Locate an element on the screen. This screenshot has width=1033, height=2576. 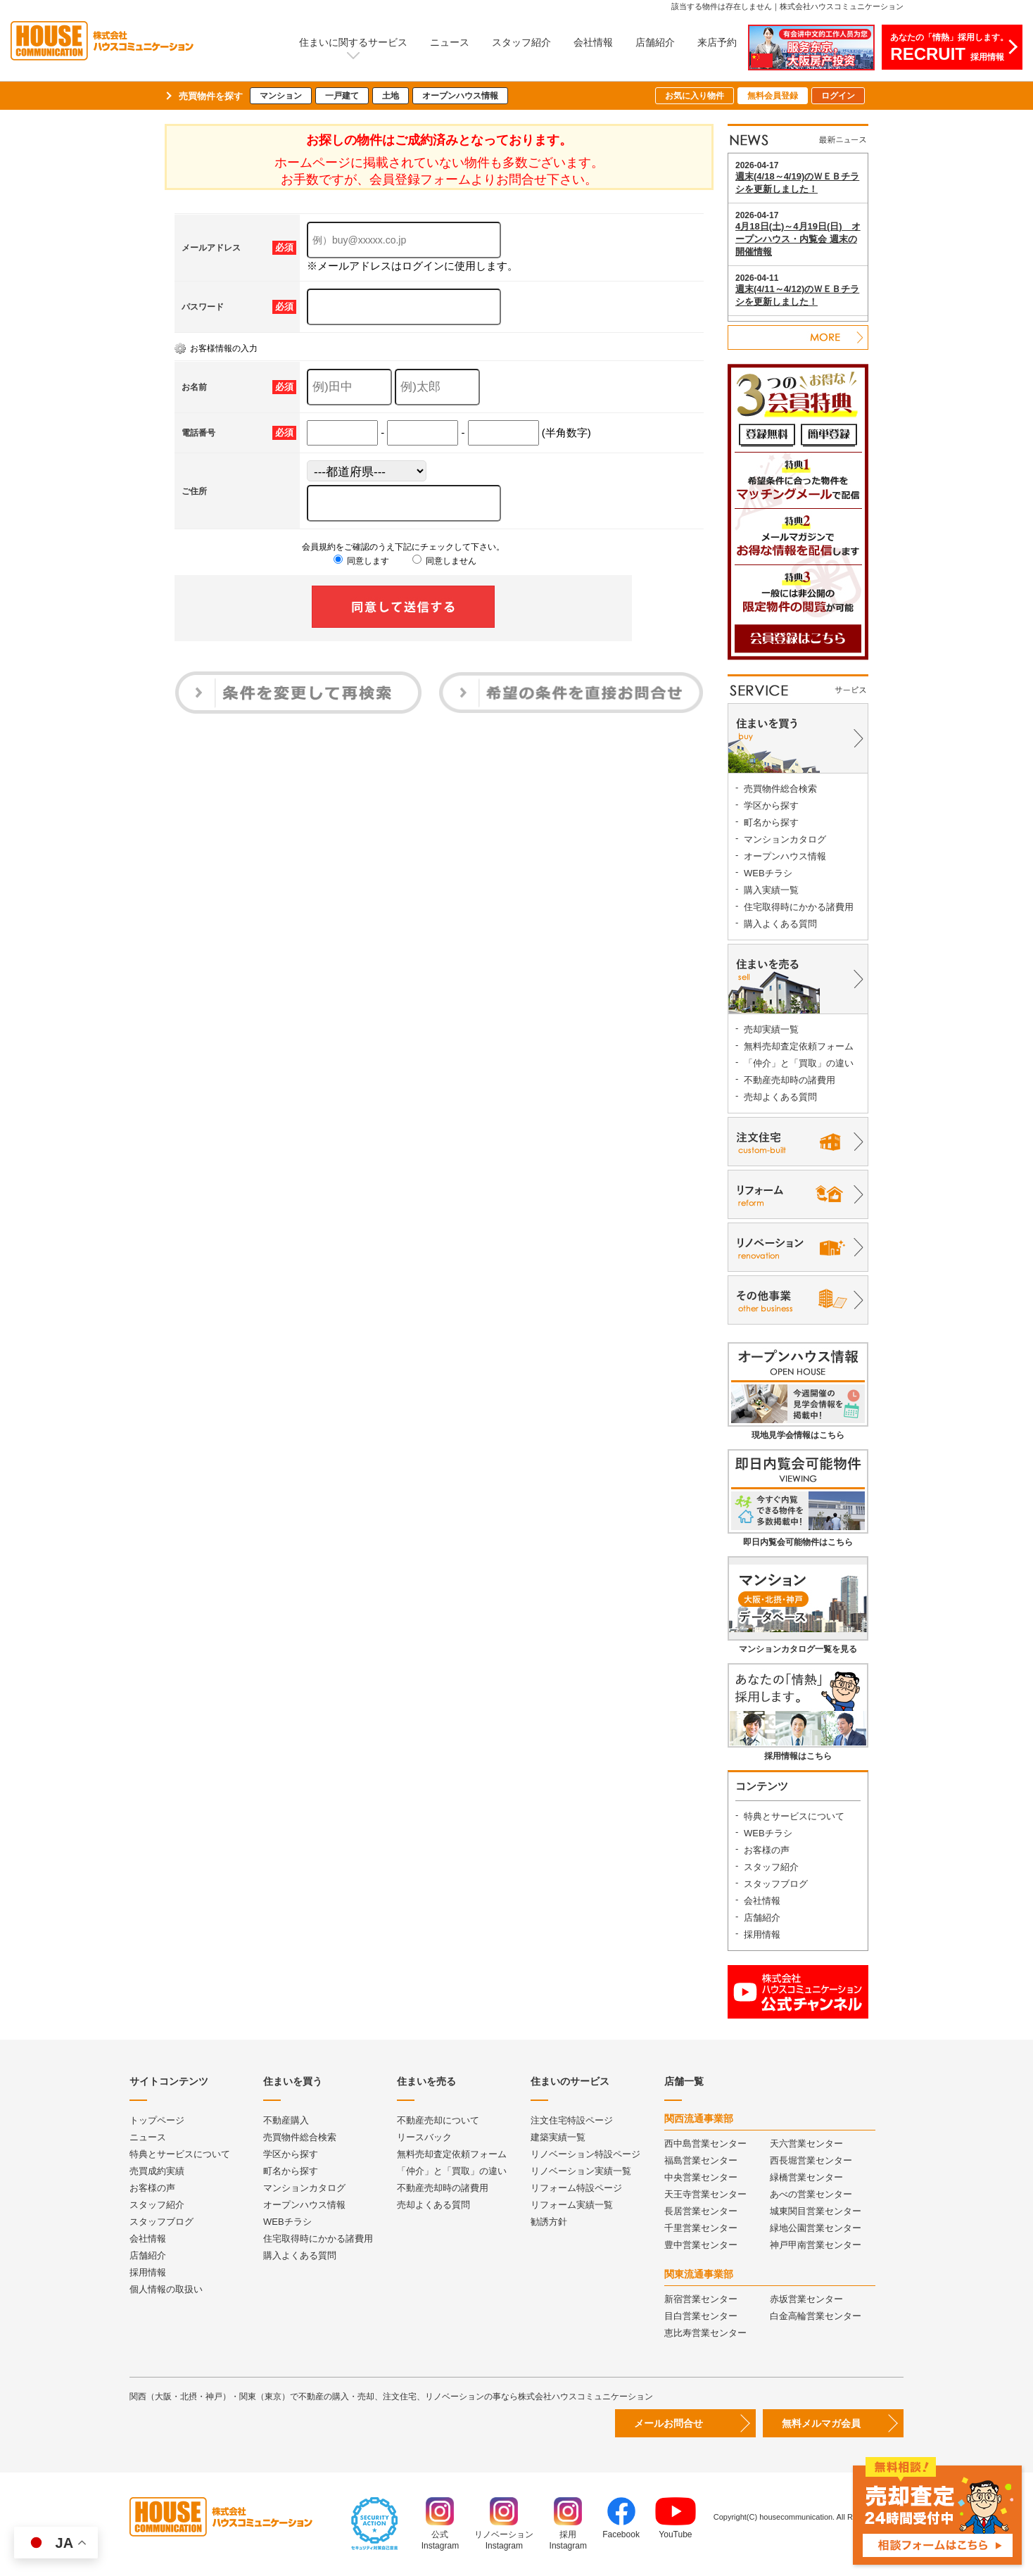
マンションカタログ is located at coordinates (785, 839).